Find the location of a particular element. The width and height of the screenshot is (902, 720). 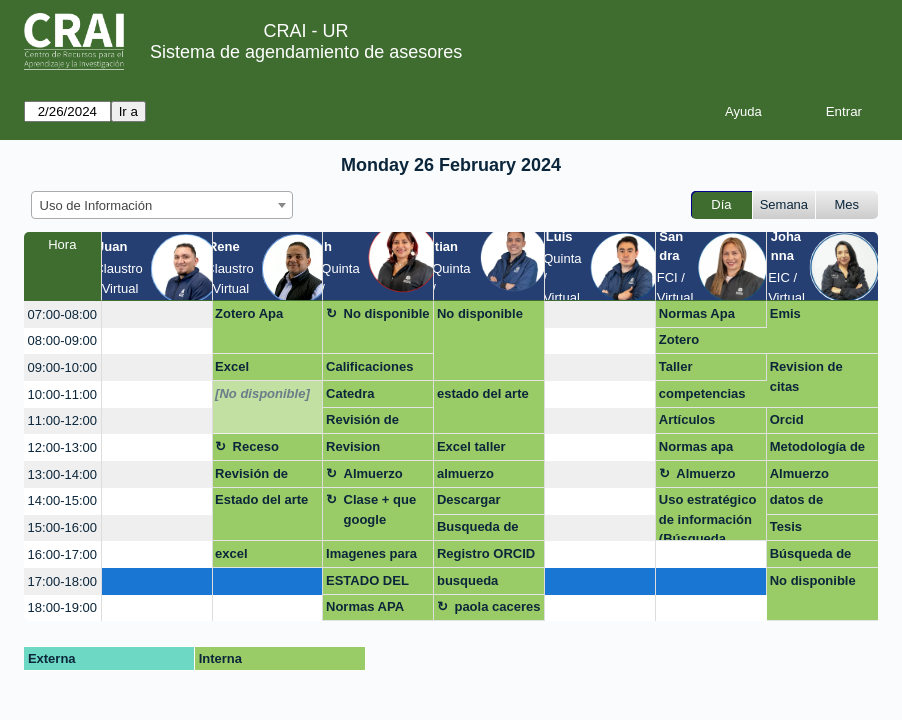

competencias digitales is located at coordinates (702, 397).